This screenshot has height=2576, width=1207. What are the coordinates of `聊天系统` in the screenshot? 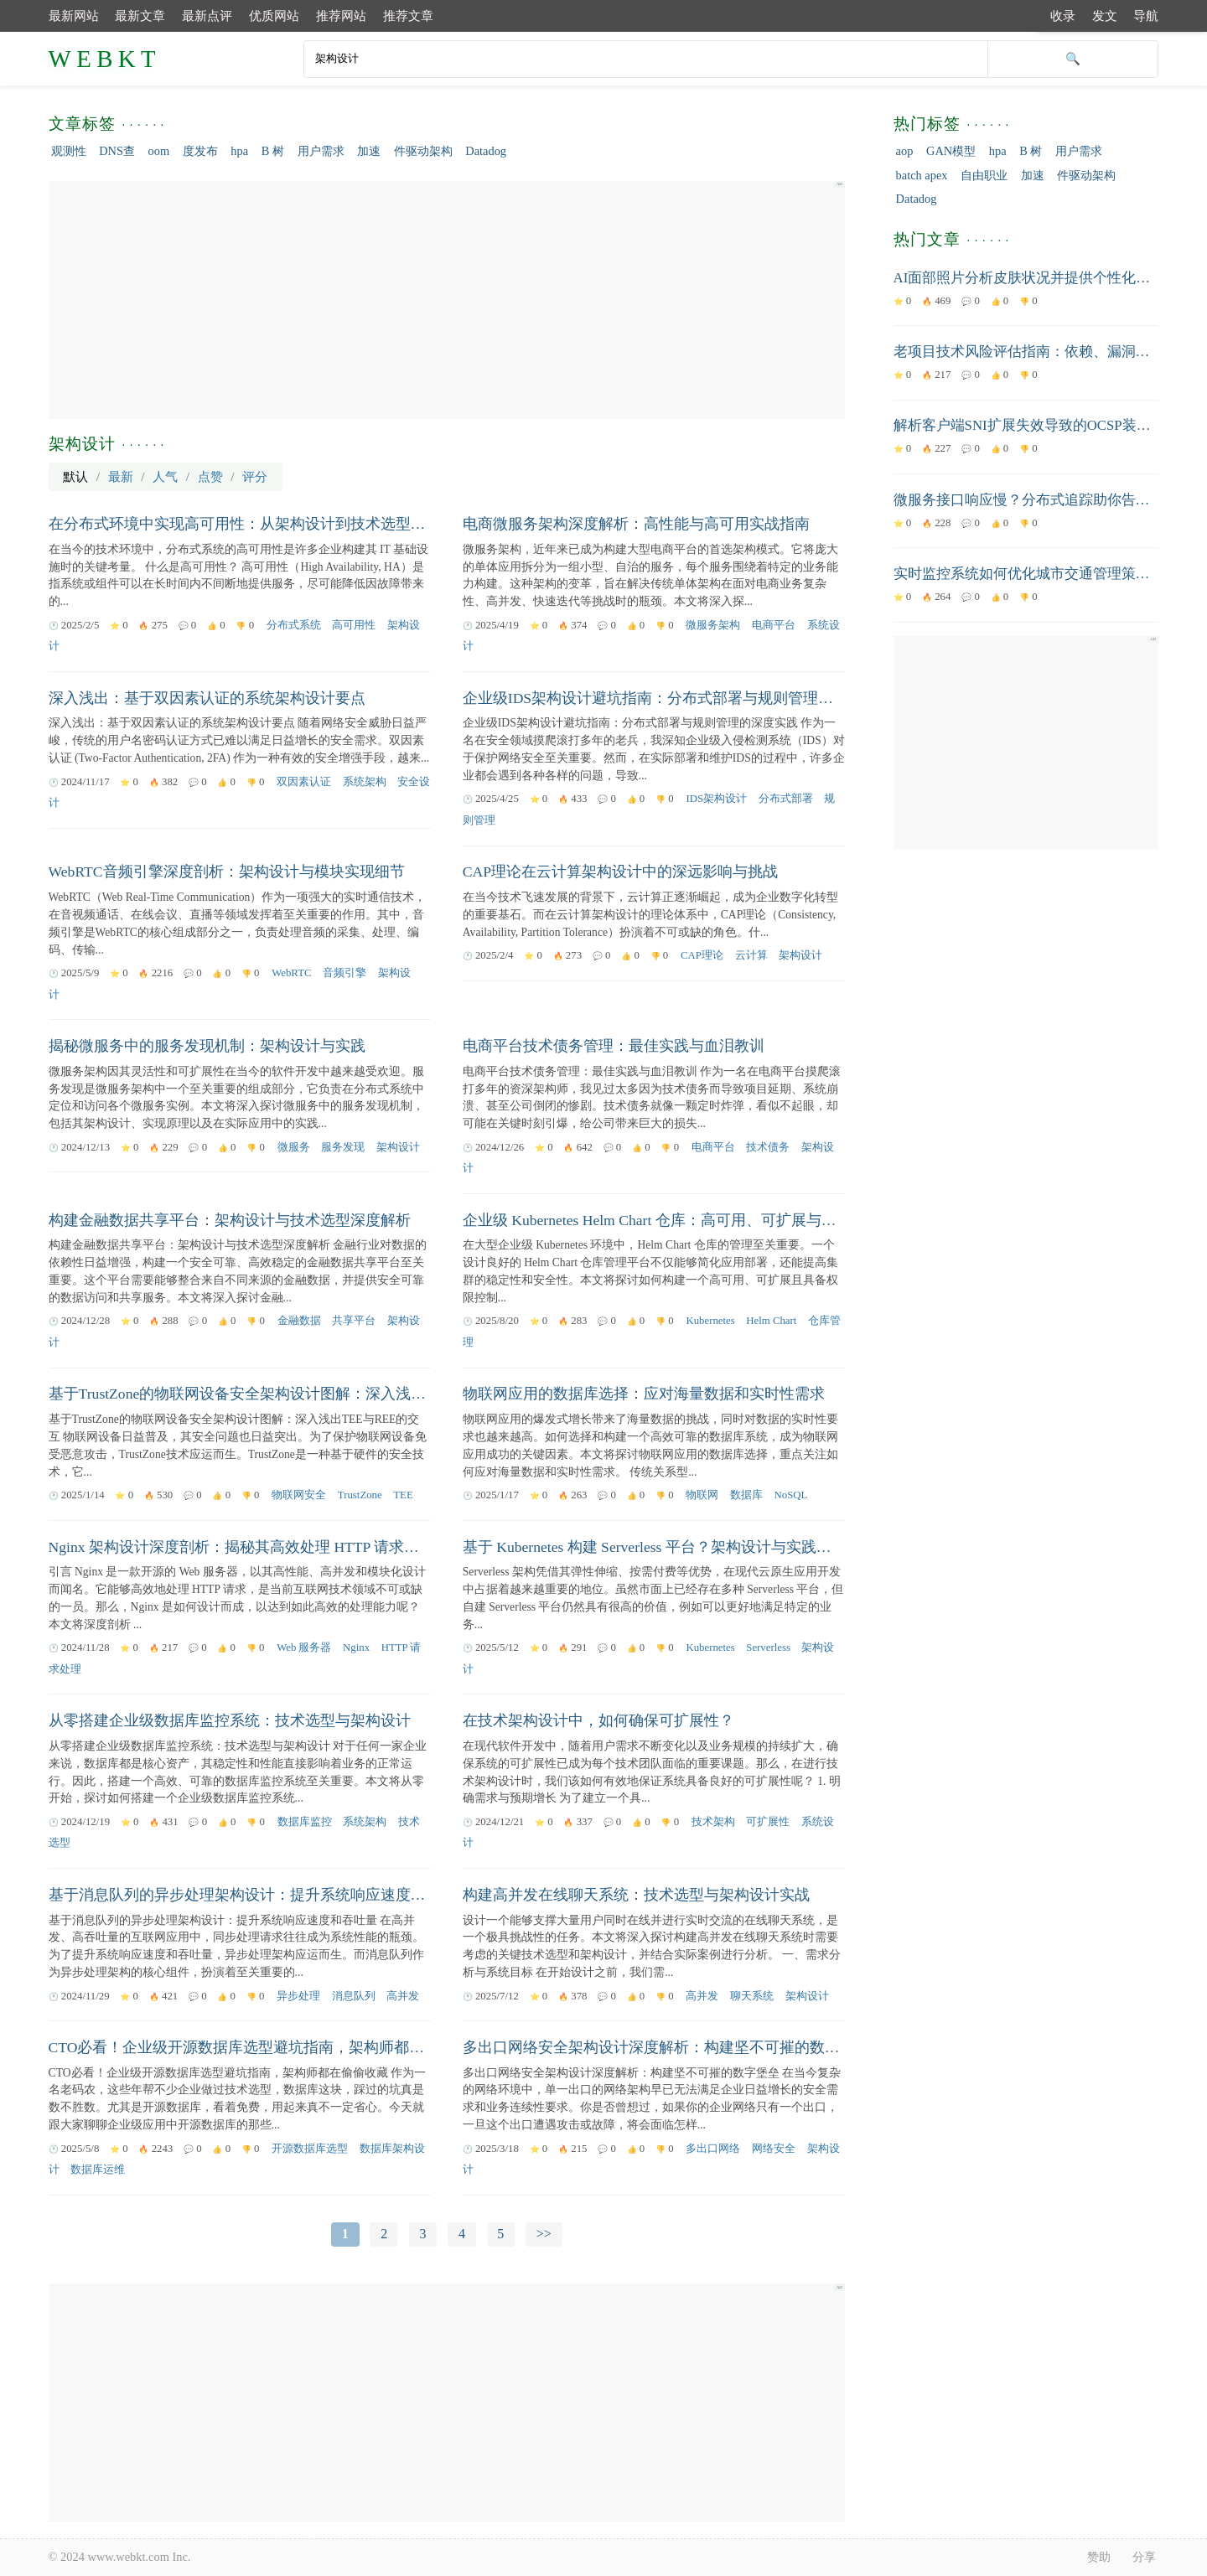 It's located at (752, 1996).